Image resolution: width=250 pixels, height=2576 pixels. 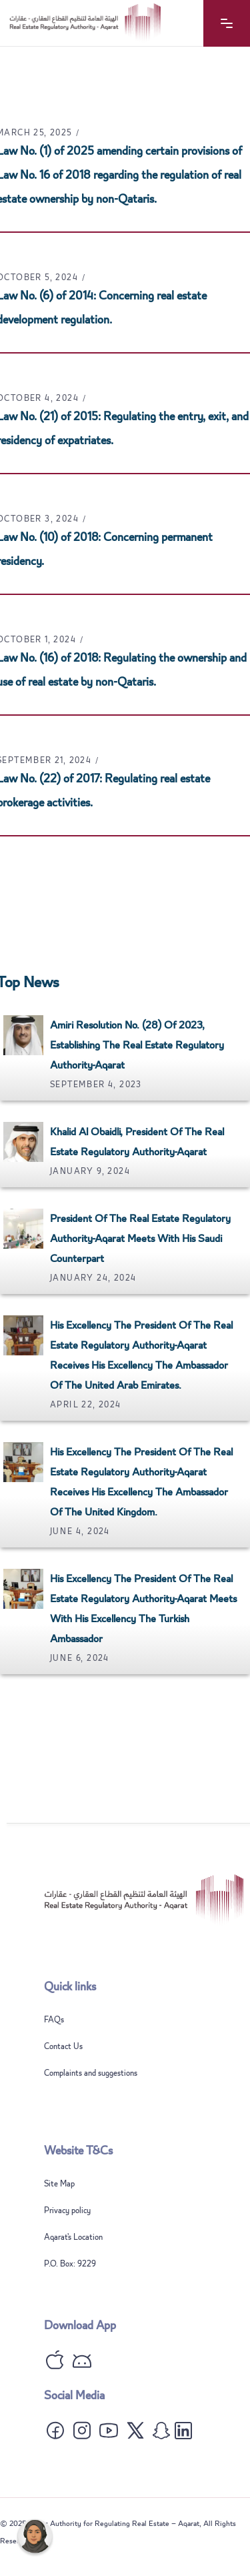 What do you see at coordinates (96, 1084) in the screenshot?
I see `September 4, 2023` at bounding box center [96, 1084].